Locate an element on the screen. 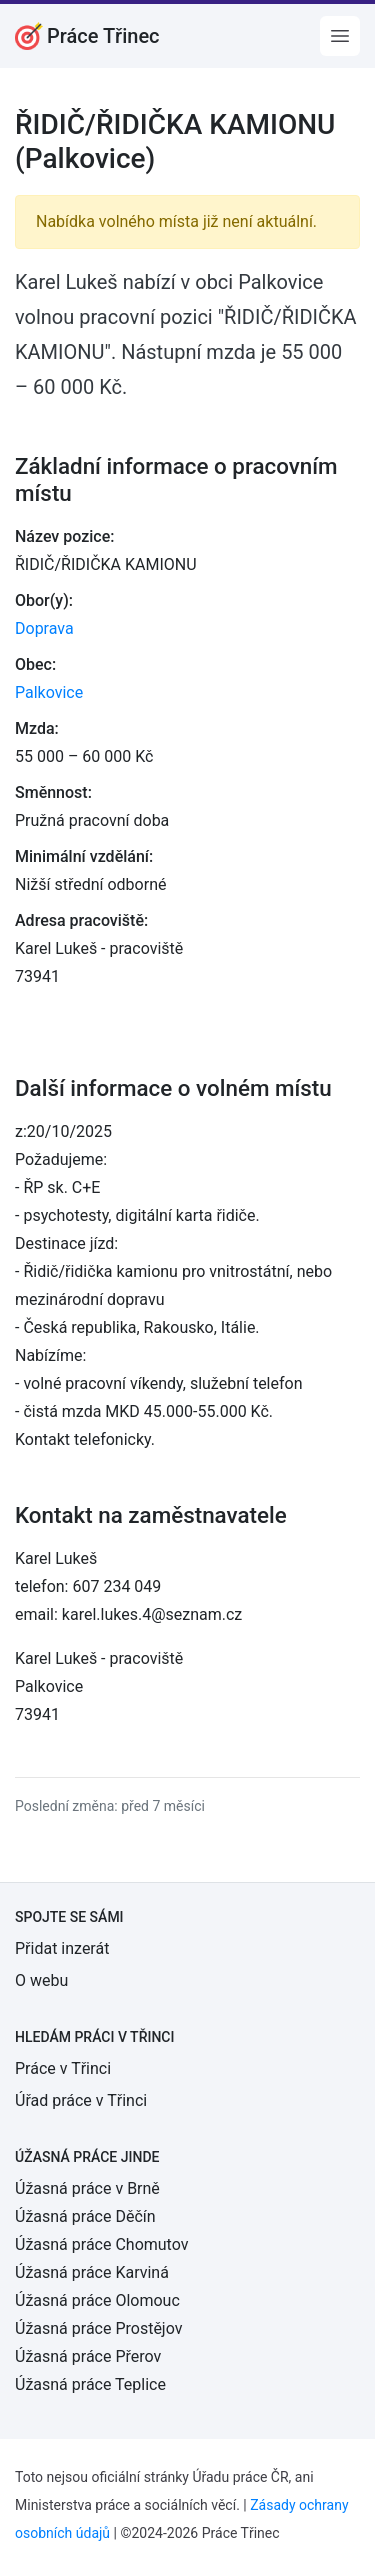 The image size is (375, 2571). Přidat inzerát is located at coordinates (62, 1948).